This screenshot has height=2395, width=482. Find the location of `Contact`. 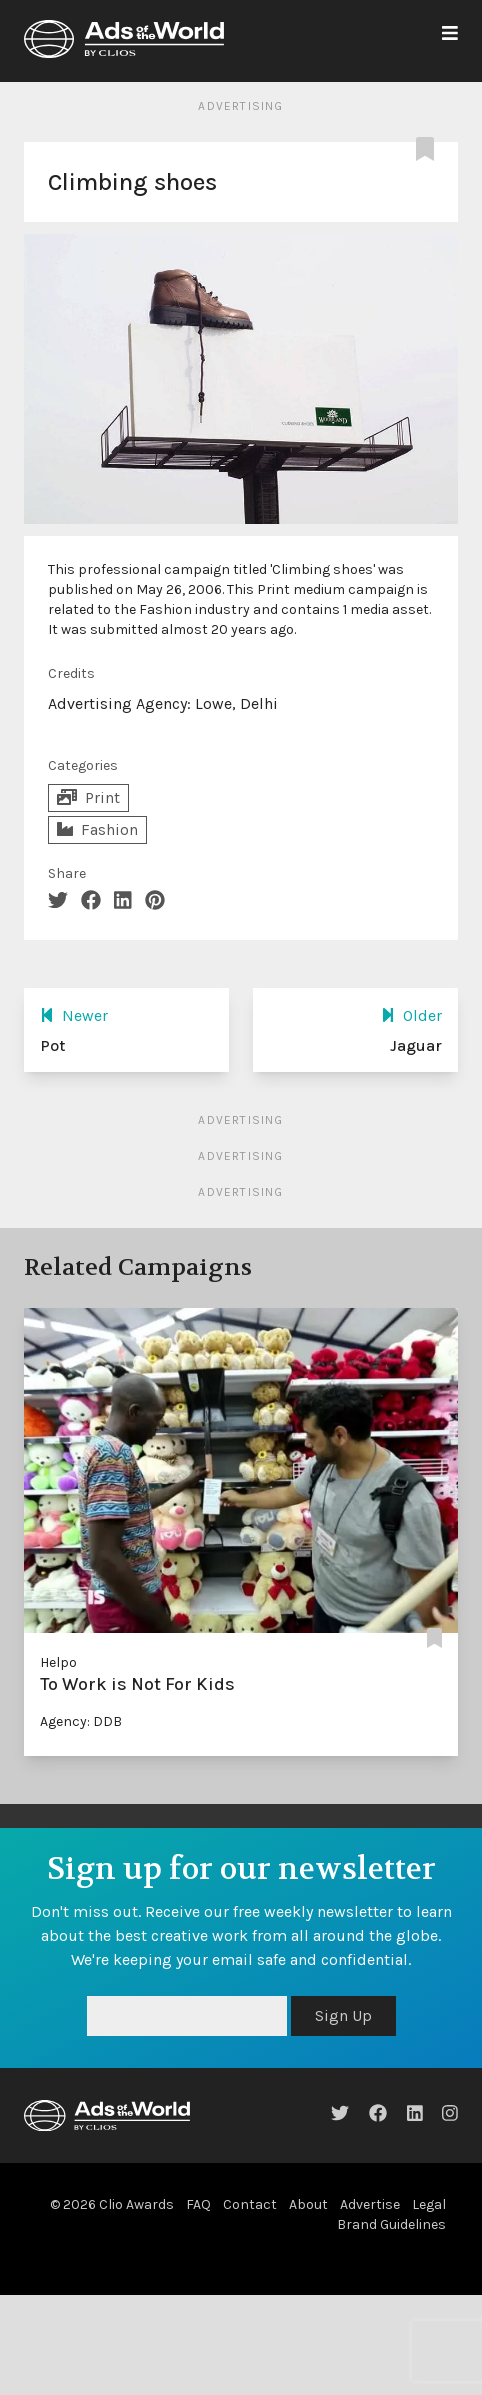

Contact is located at coordinates (250, 2204).